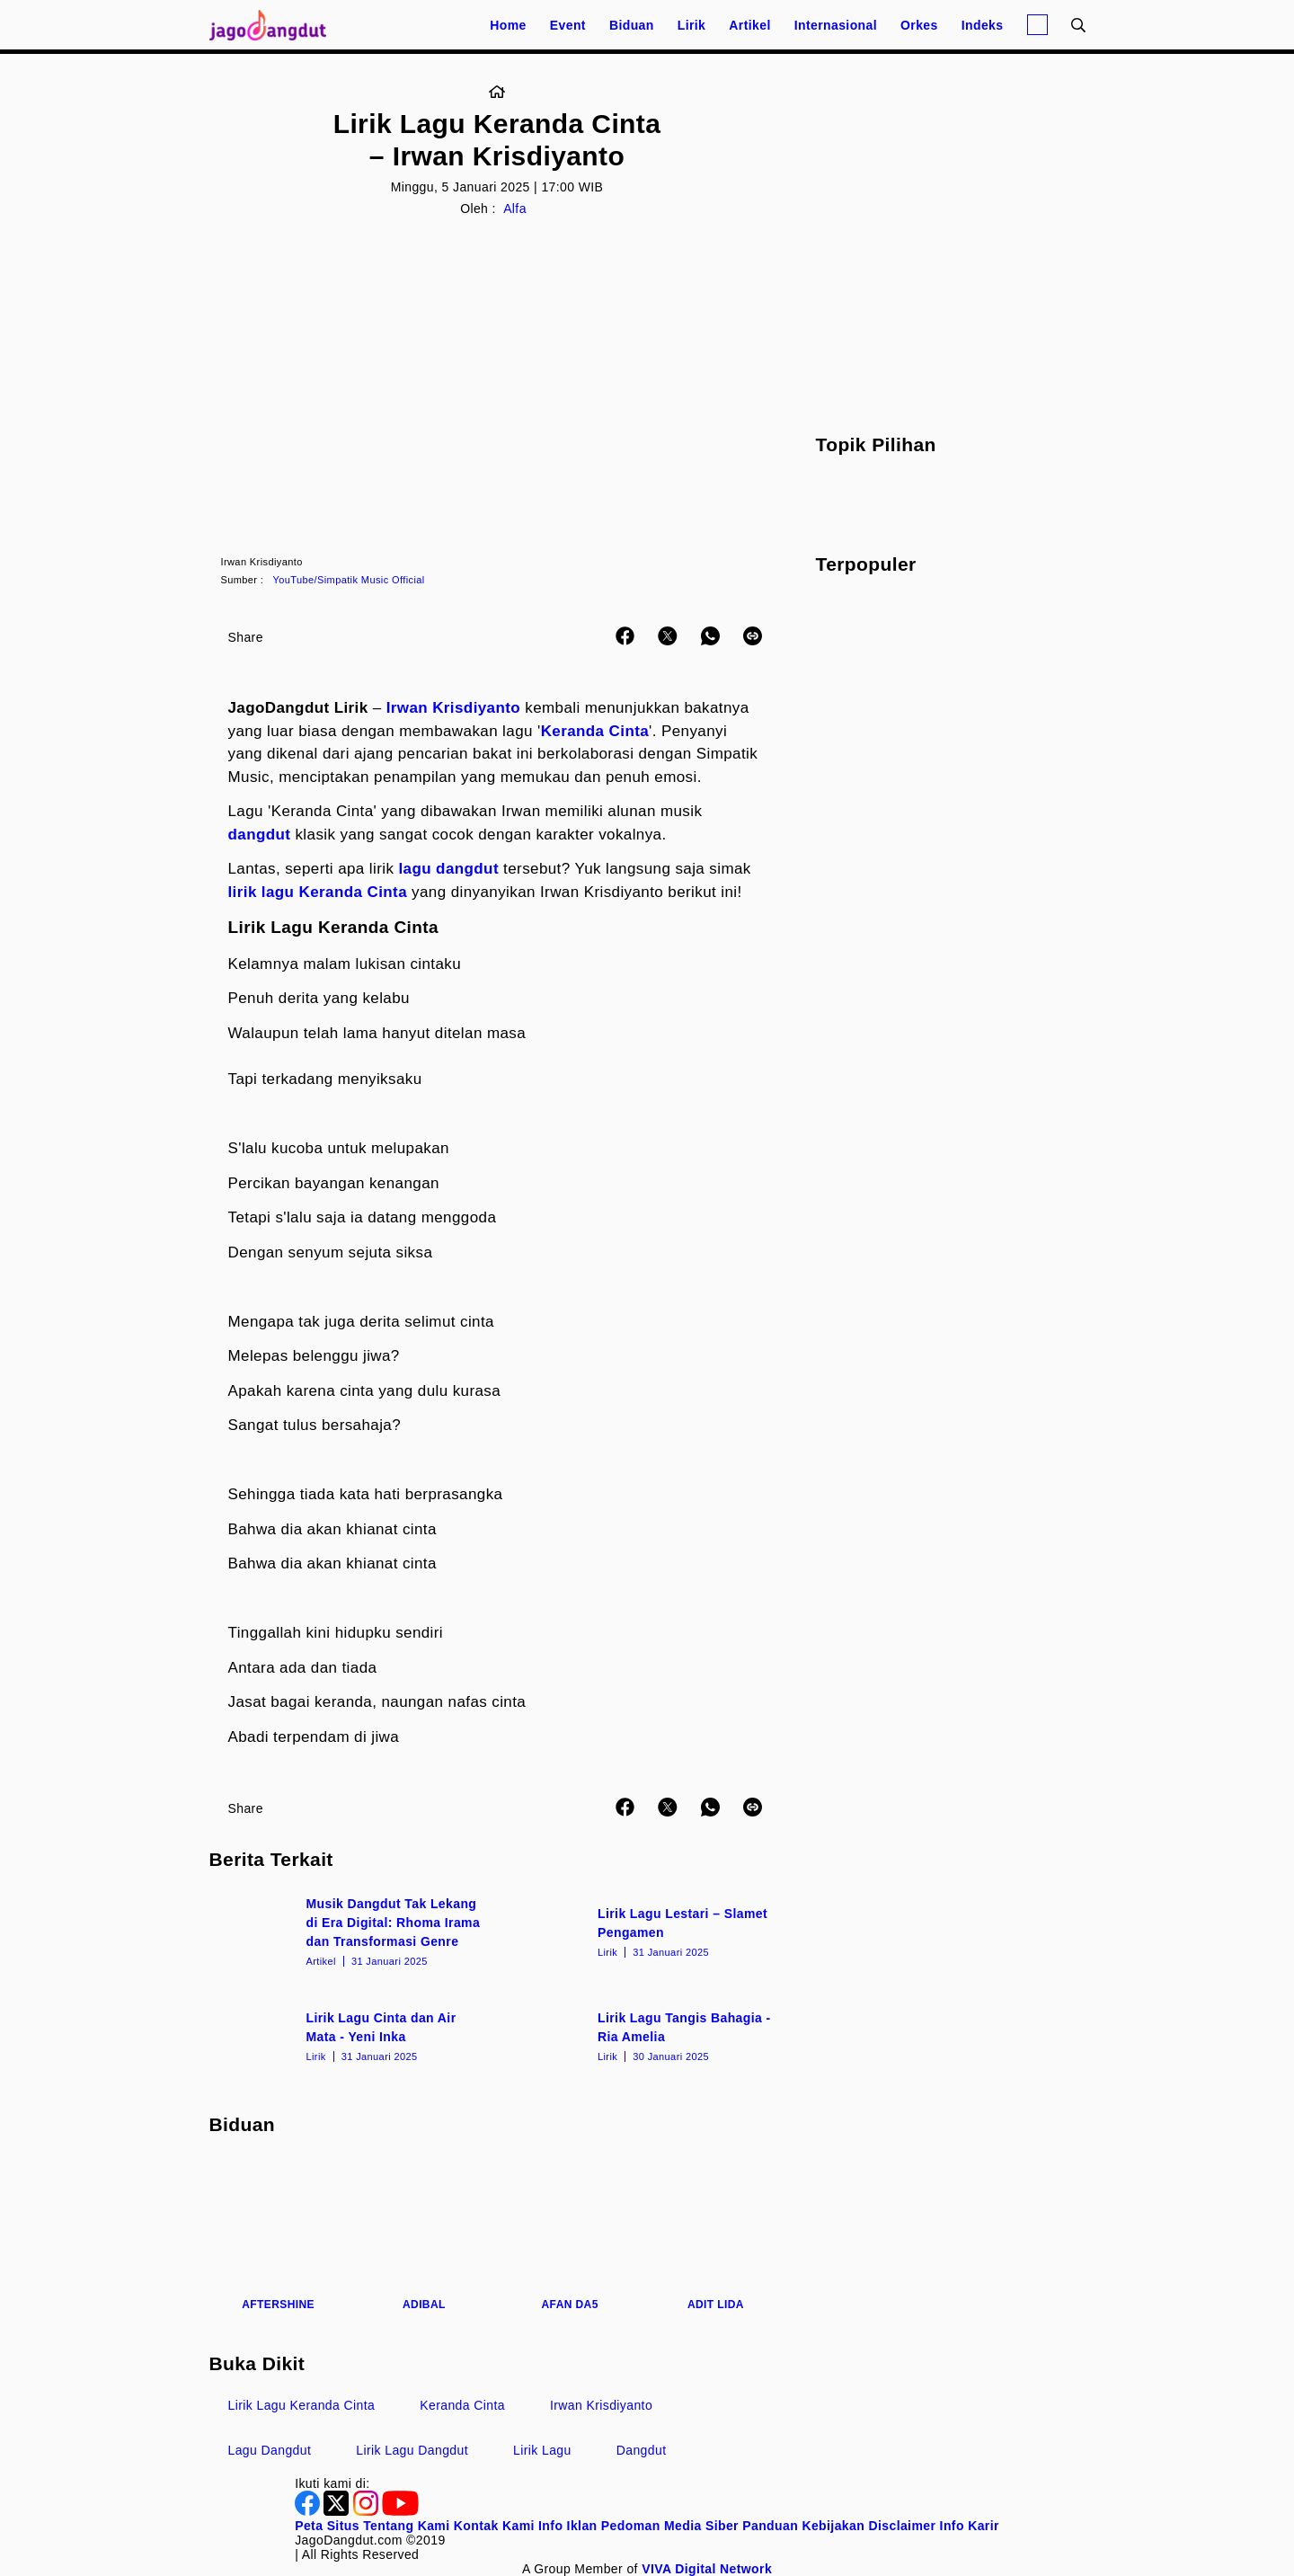 The image size is (1294, 2576). I want to click on Irwan Krisdiyanto, so click(453, 707).